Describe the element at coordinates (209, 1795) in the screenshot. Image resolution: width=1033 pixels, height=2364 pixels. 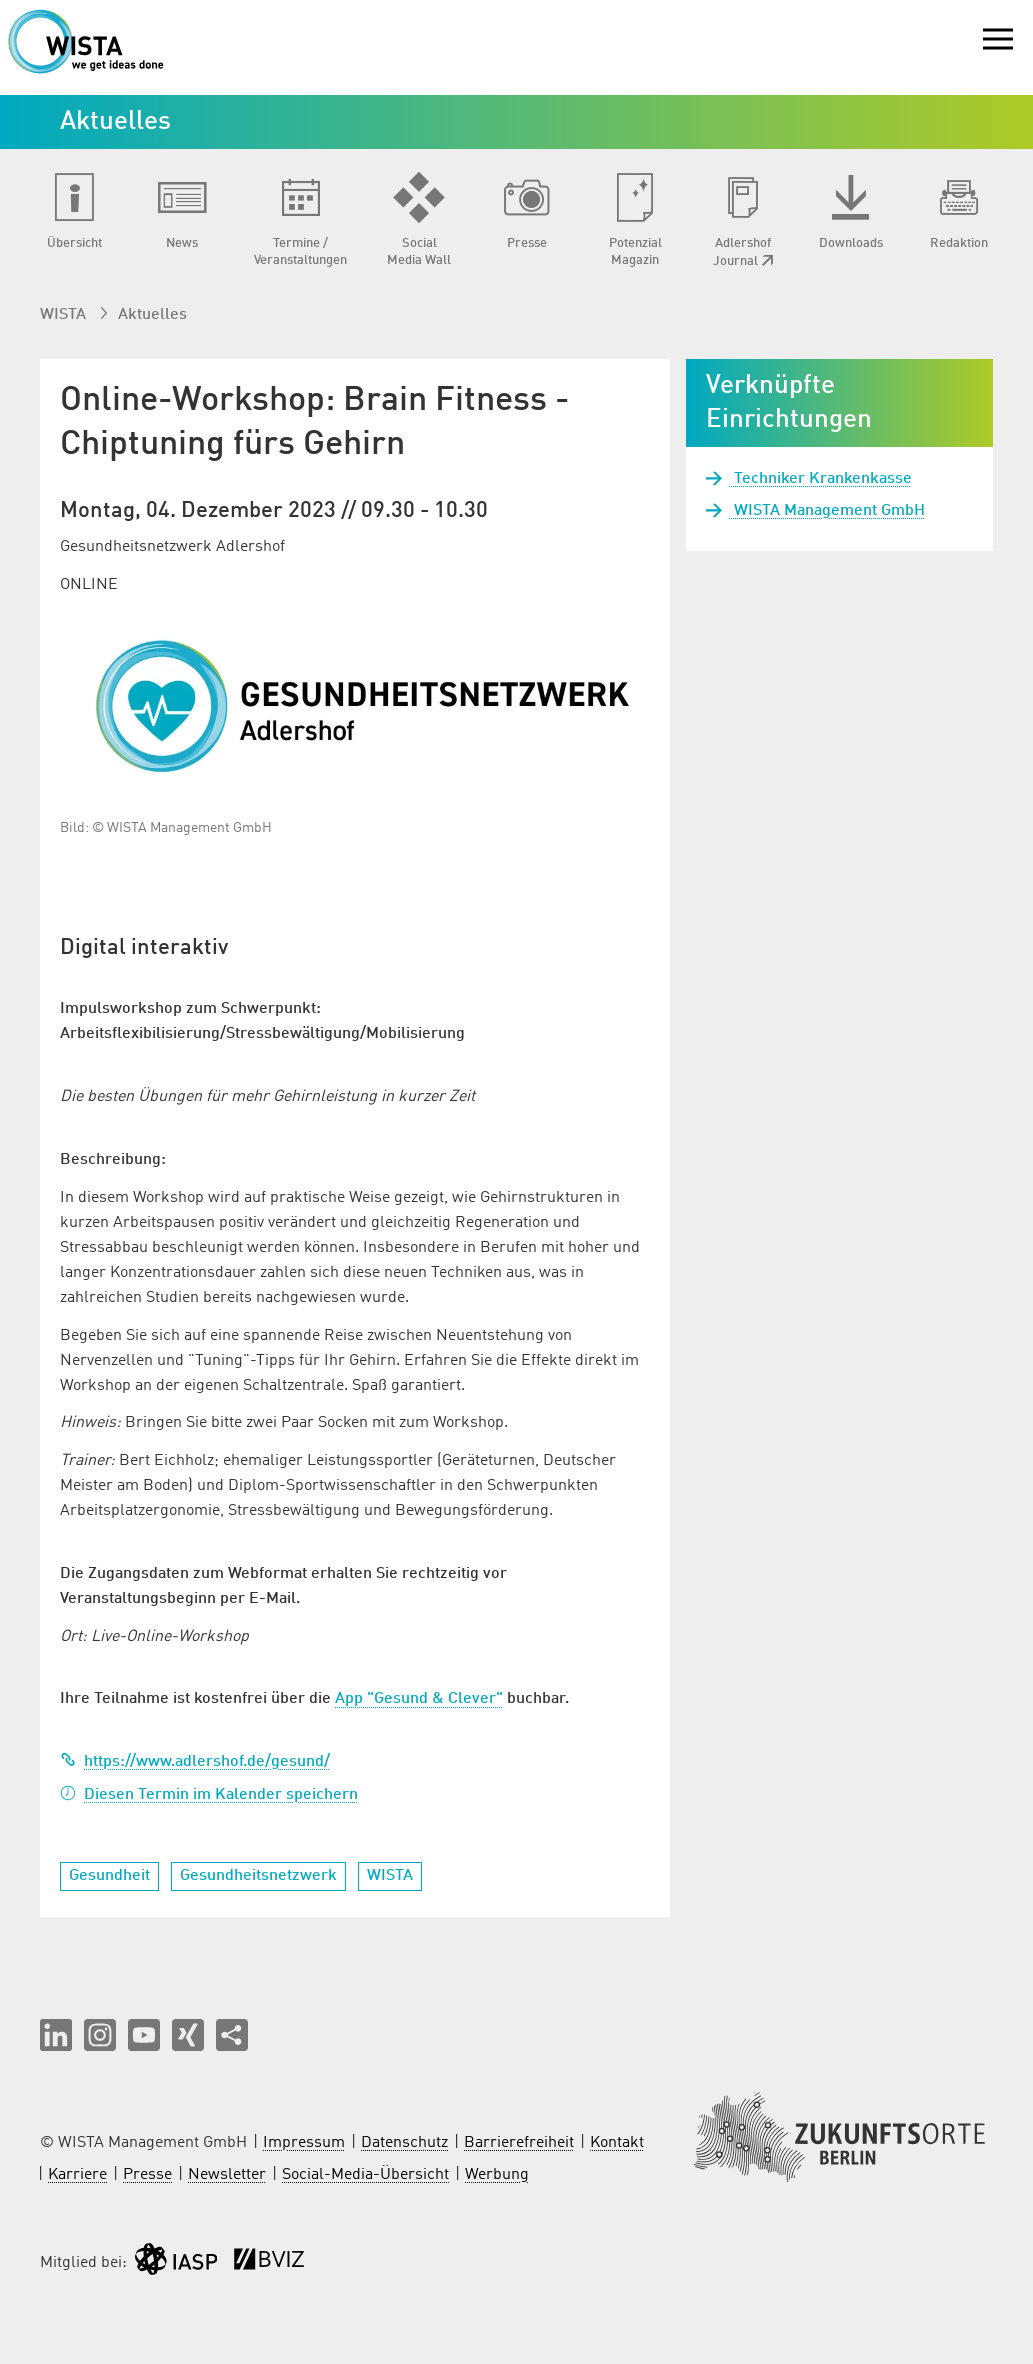
I see `Diesen Termin im Kalender speichern` at that location.